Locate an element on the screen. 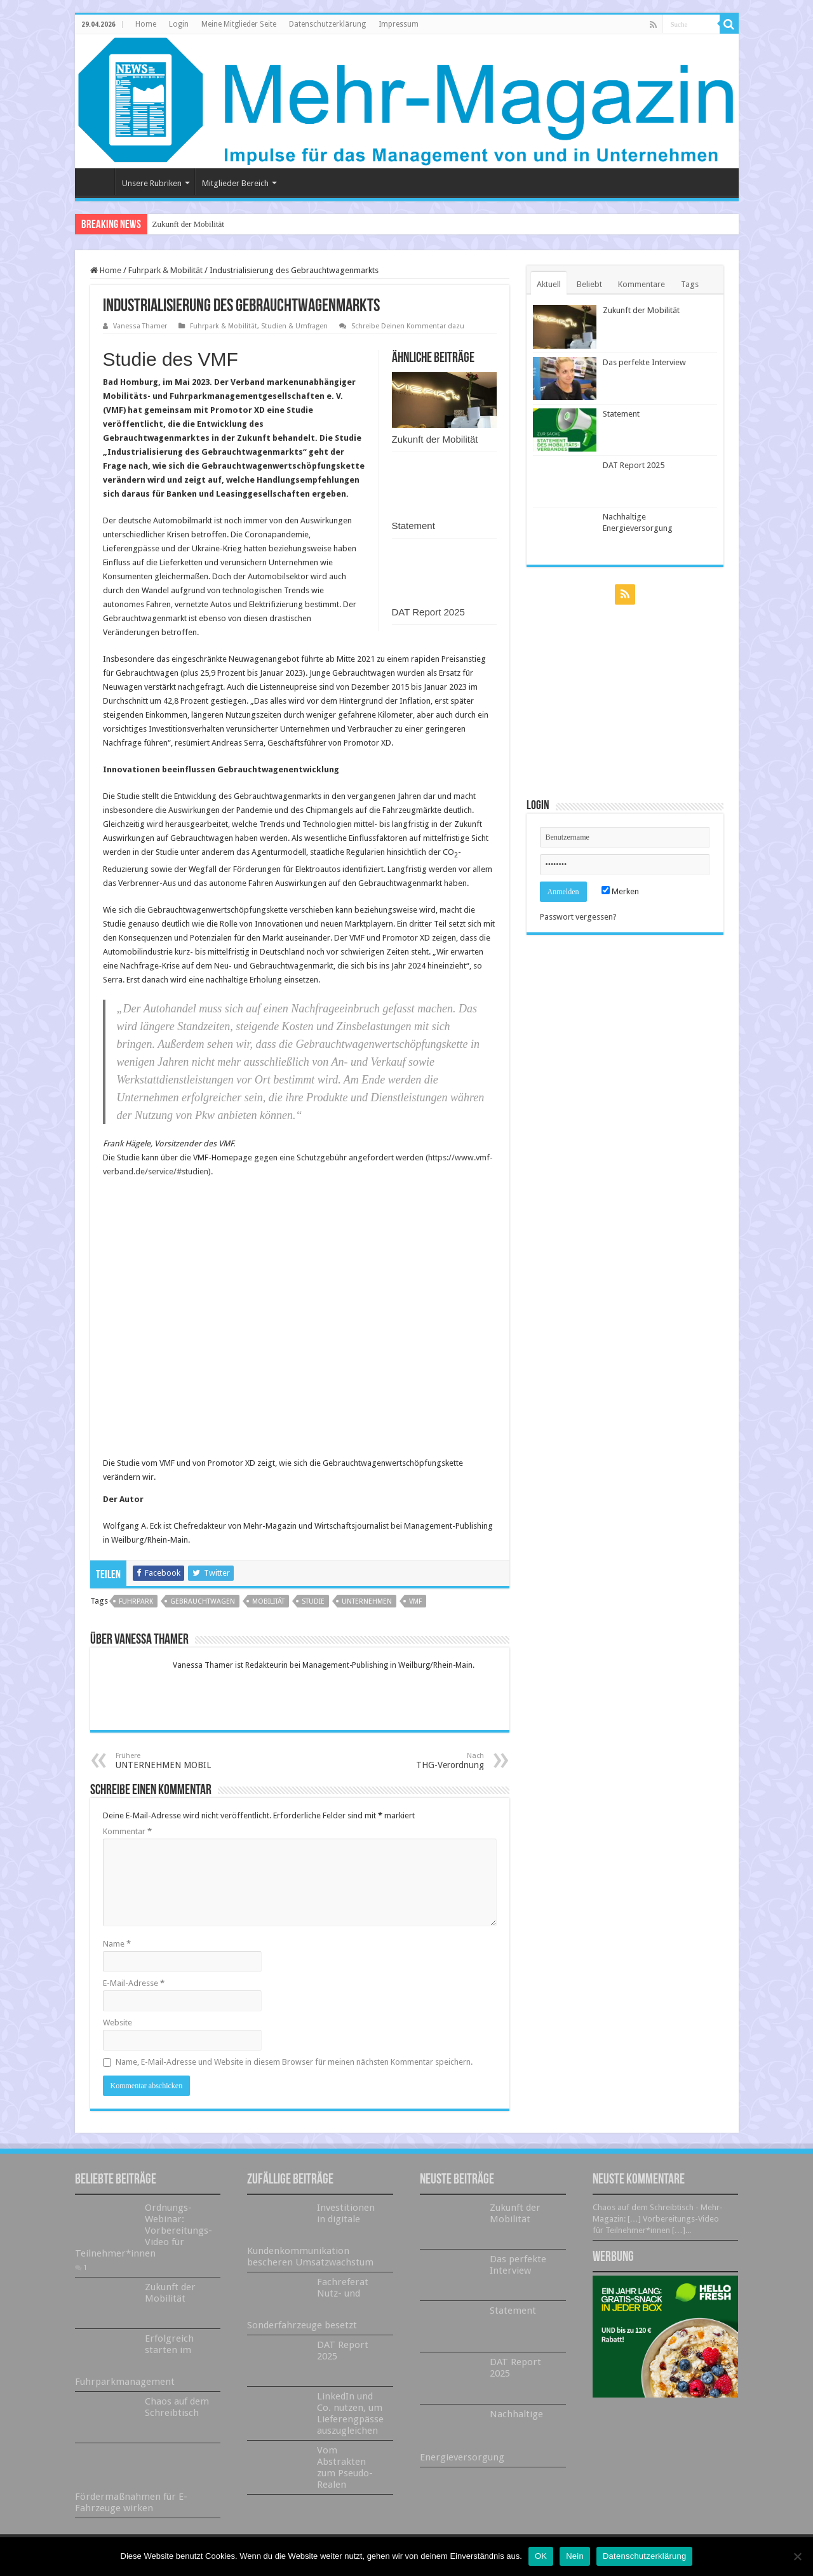  VMF is located at coordinates (415, 1601).